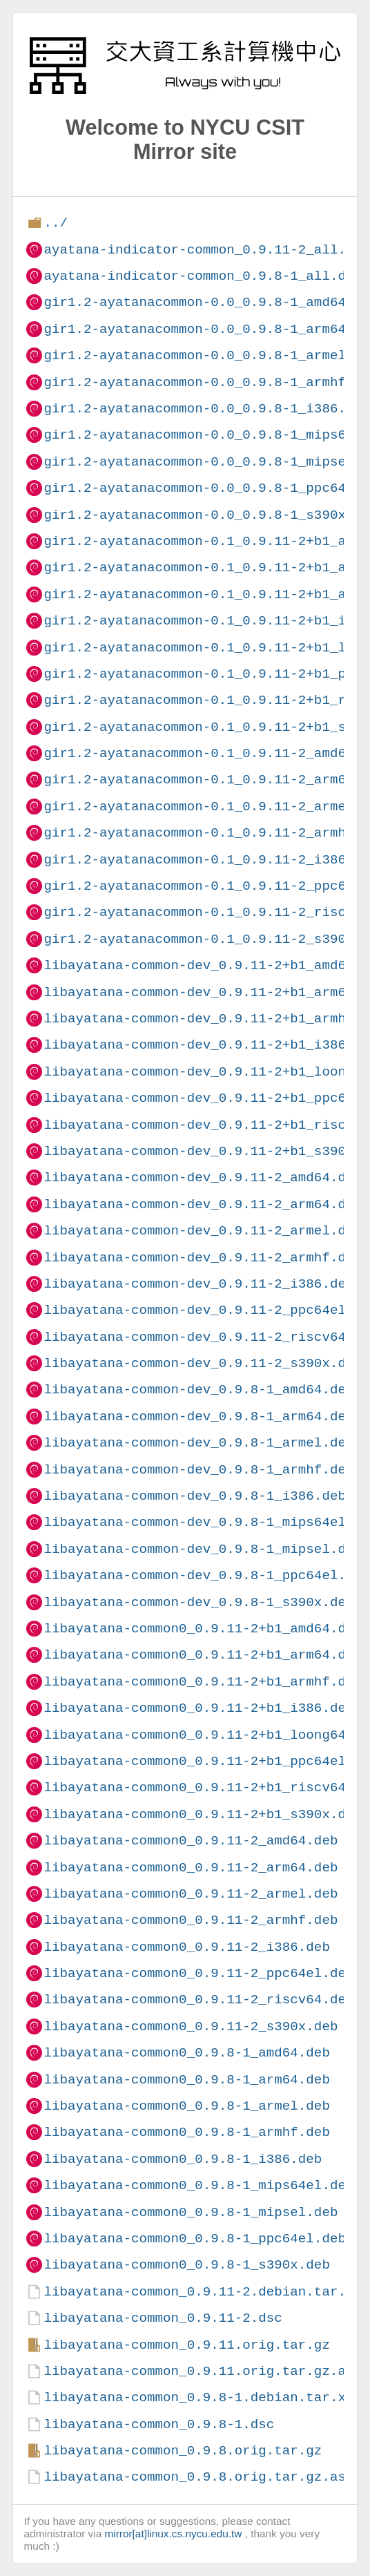 The image size is (370, 2576). I want to click on libayatana-common0_0.9.11-2_armel.deb, so click(190, 1894).